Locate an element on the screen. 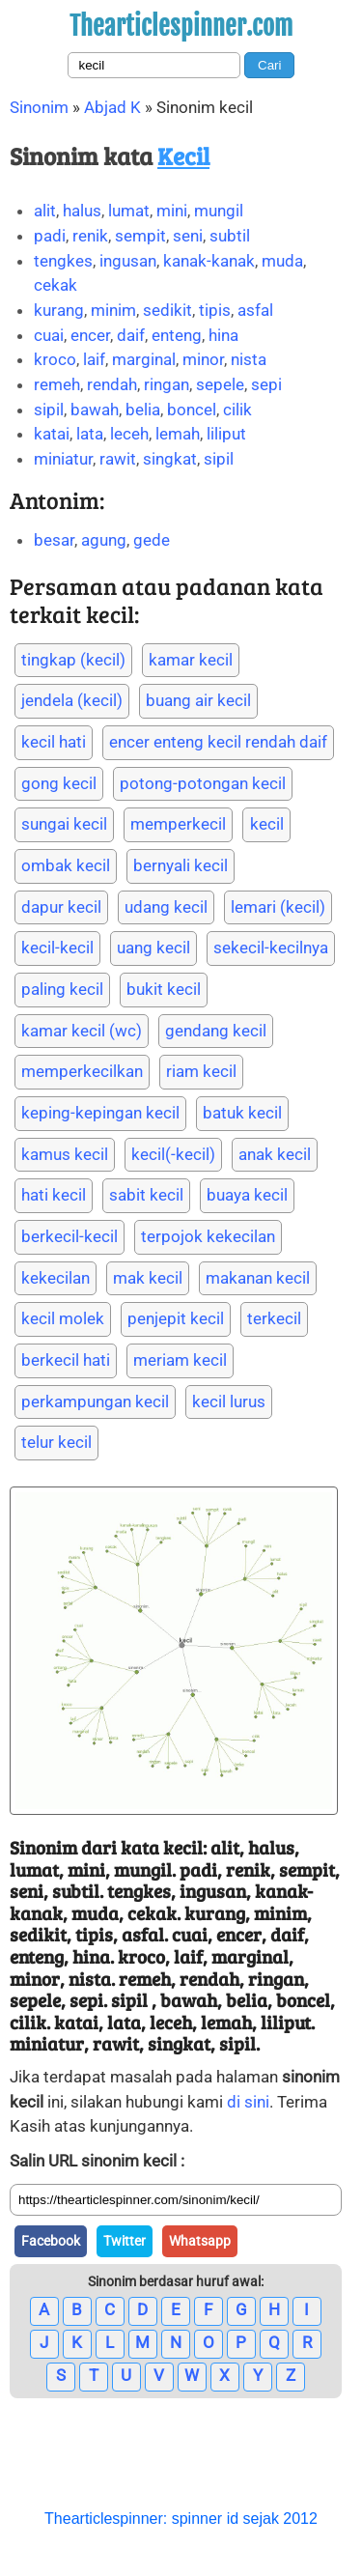 The image size is (362, 2576). liliput is located at coordinates (226, 433).